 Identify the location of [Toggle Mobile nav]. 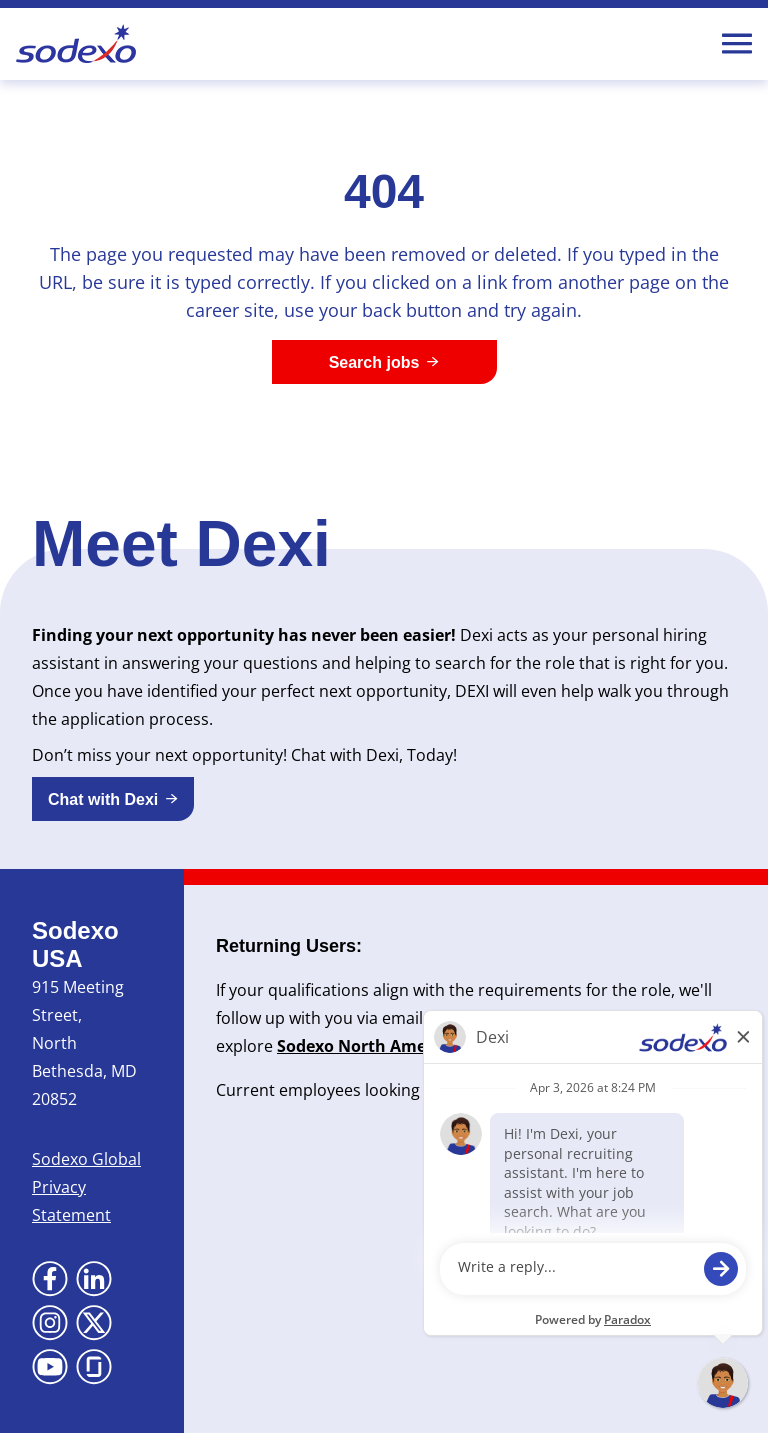
(737, 44).